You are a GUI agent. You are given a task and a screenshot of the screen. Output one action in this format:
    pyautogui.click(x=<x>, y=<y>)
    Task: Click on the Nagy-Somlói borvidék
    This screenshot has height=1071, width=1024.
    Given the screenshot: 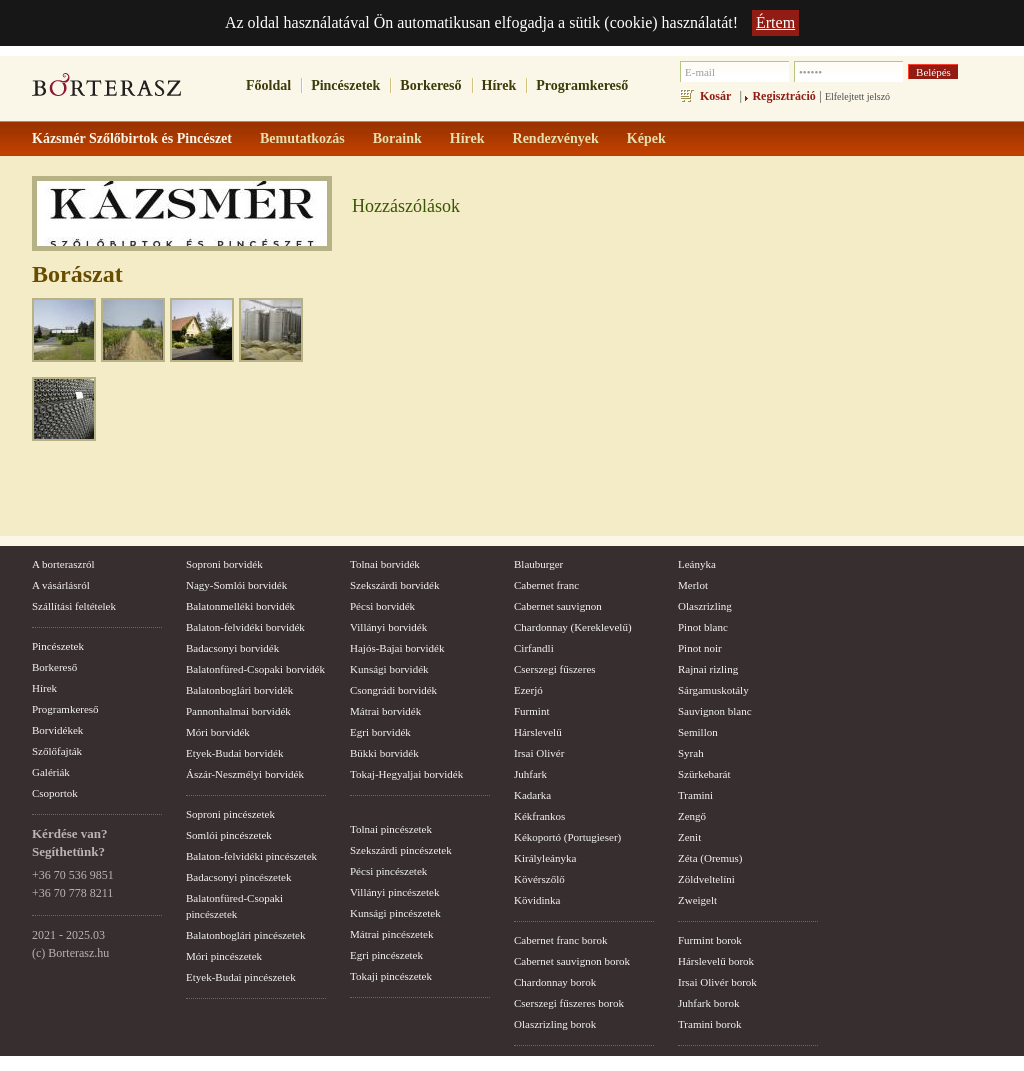 What is the action you would take?
    pyautogui.click(x=236, y=585)
    